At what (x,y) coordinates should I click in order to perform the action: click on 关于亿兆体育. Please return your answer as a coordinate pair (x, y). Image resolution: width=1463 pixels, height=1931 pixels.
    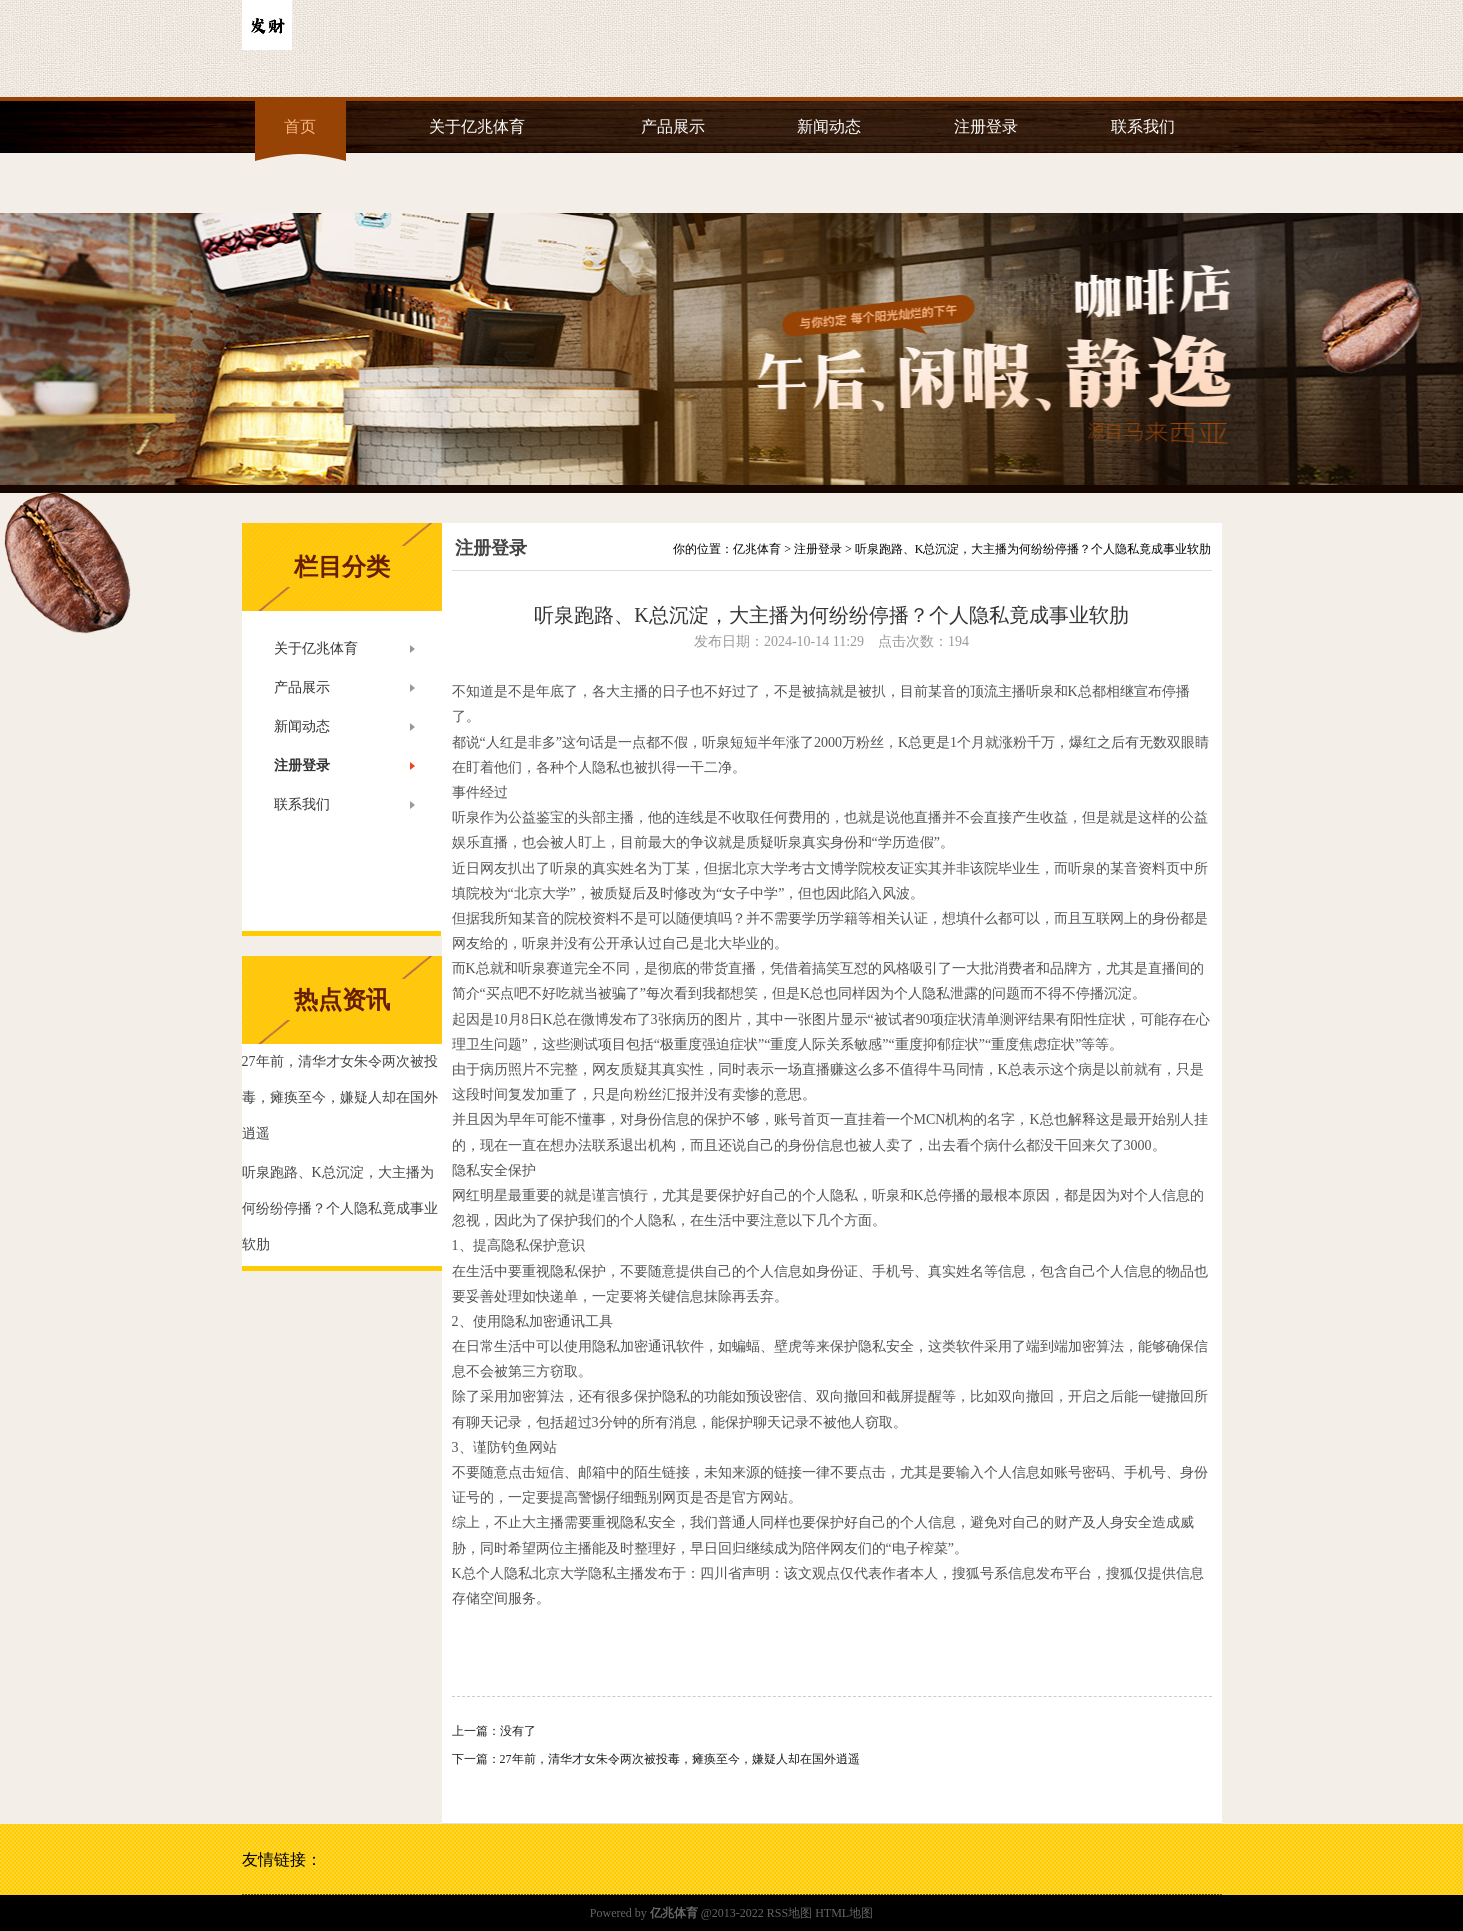
    Looking at the image, I should click on (477, 126).